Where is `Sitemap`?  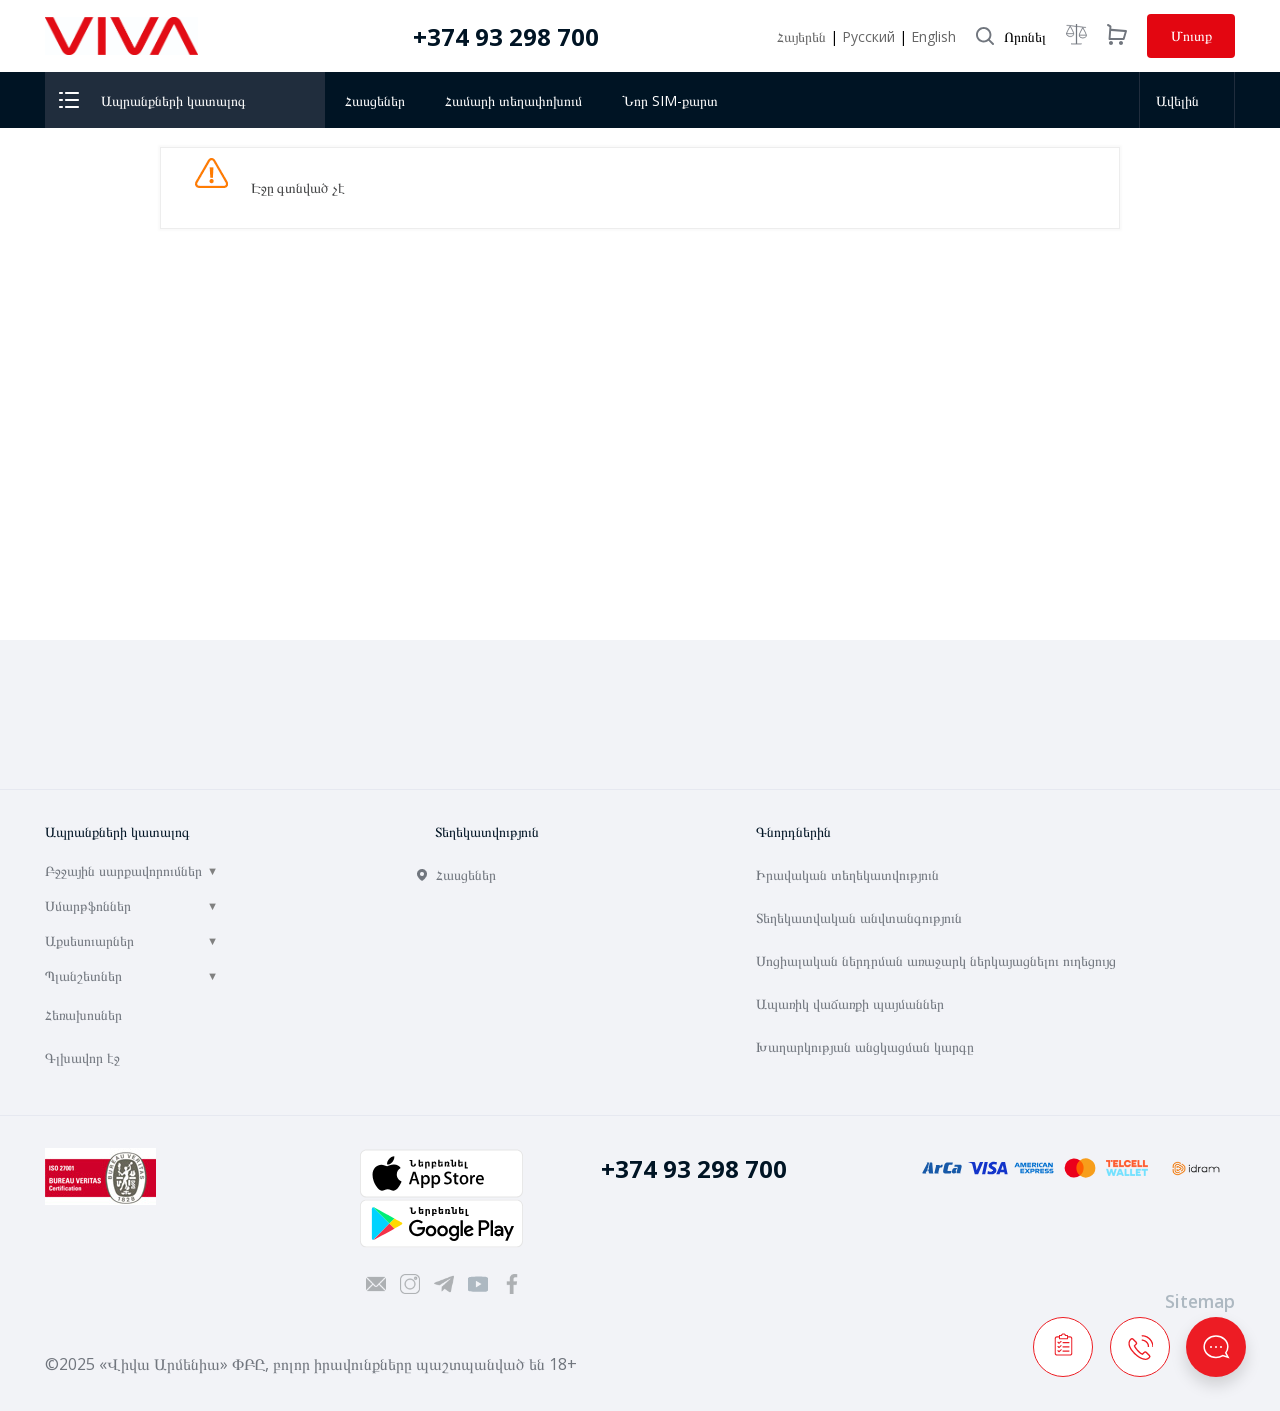
Sitemap is located at coordinates (1200, 1301).